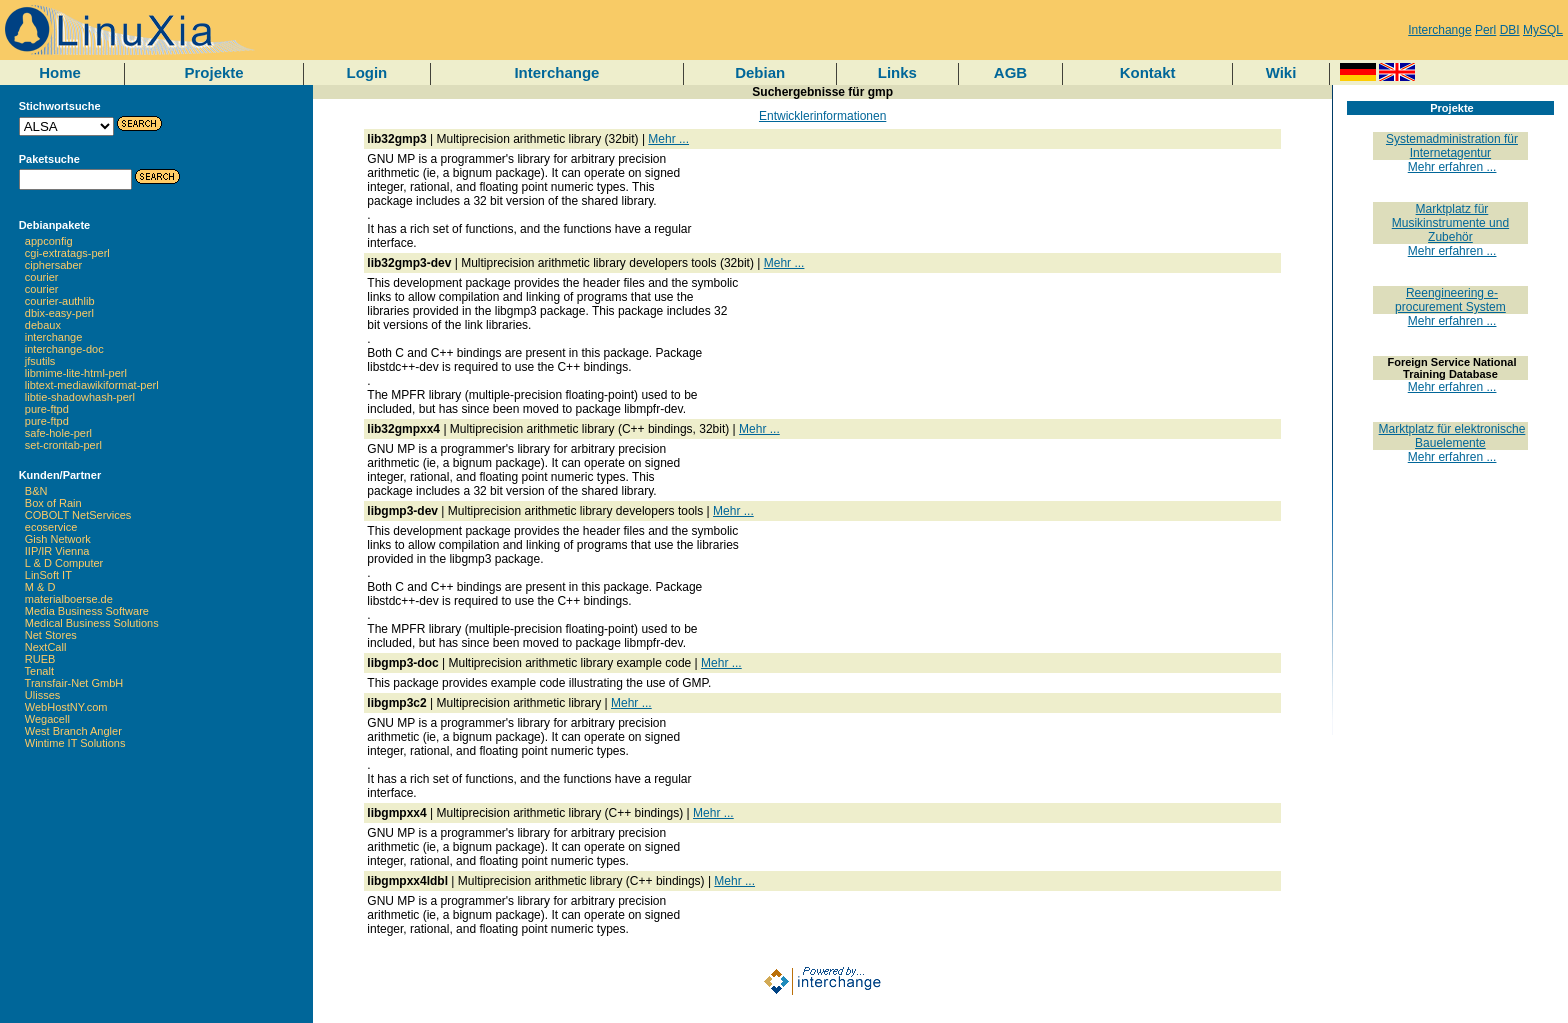 This screenshot has width=1568, height=1023. Describe the element at coordinates (87, 611) in the screenshot. I see `Media Business Software` at that location.